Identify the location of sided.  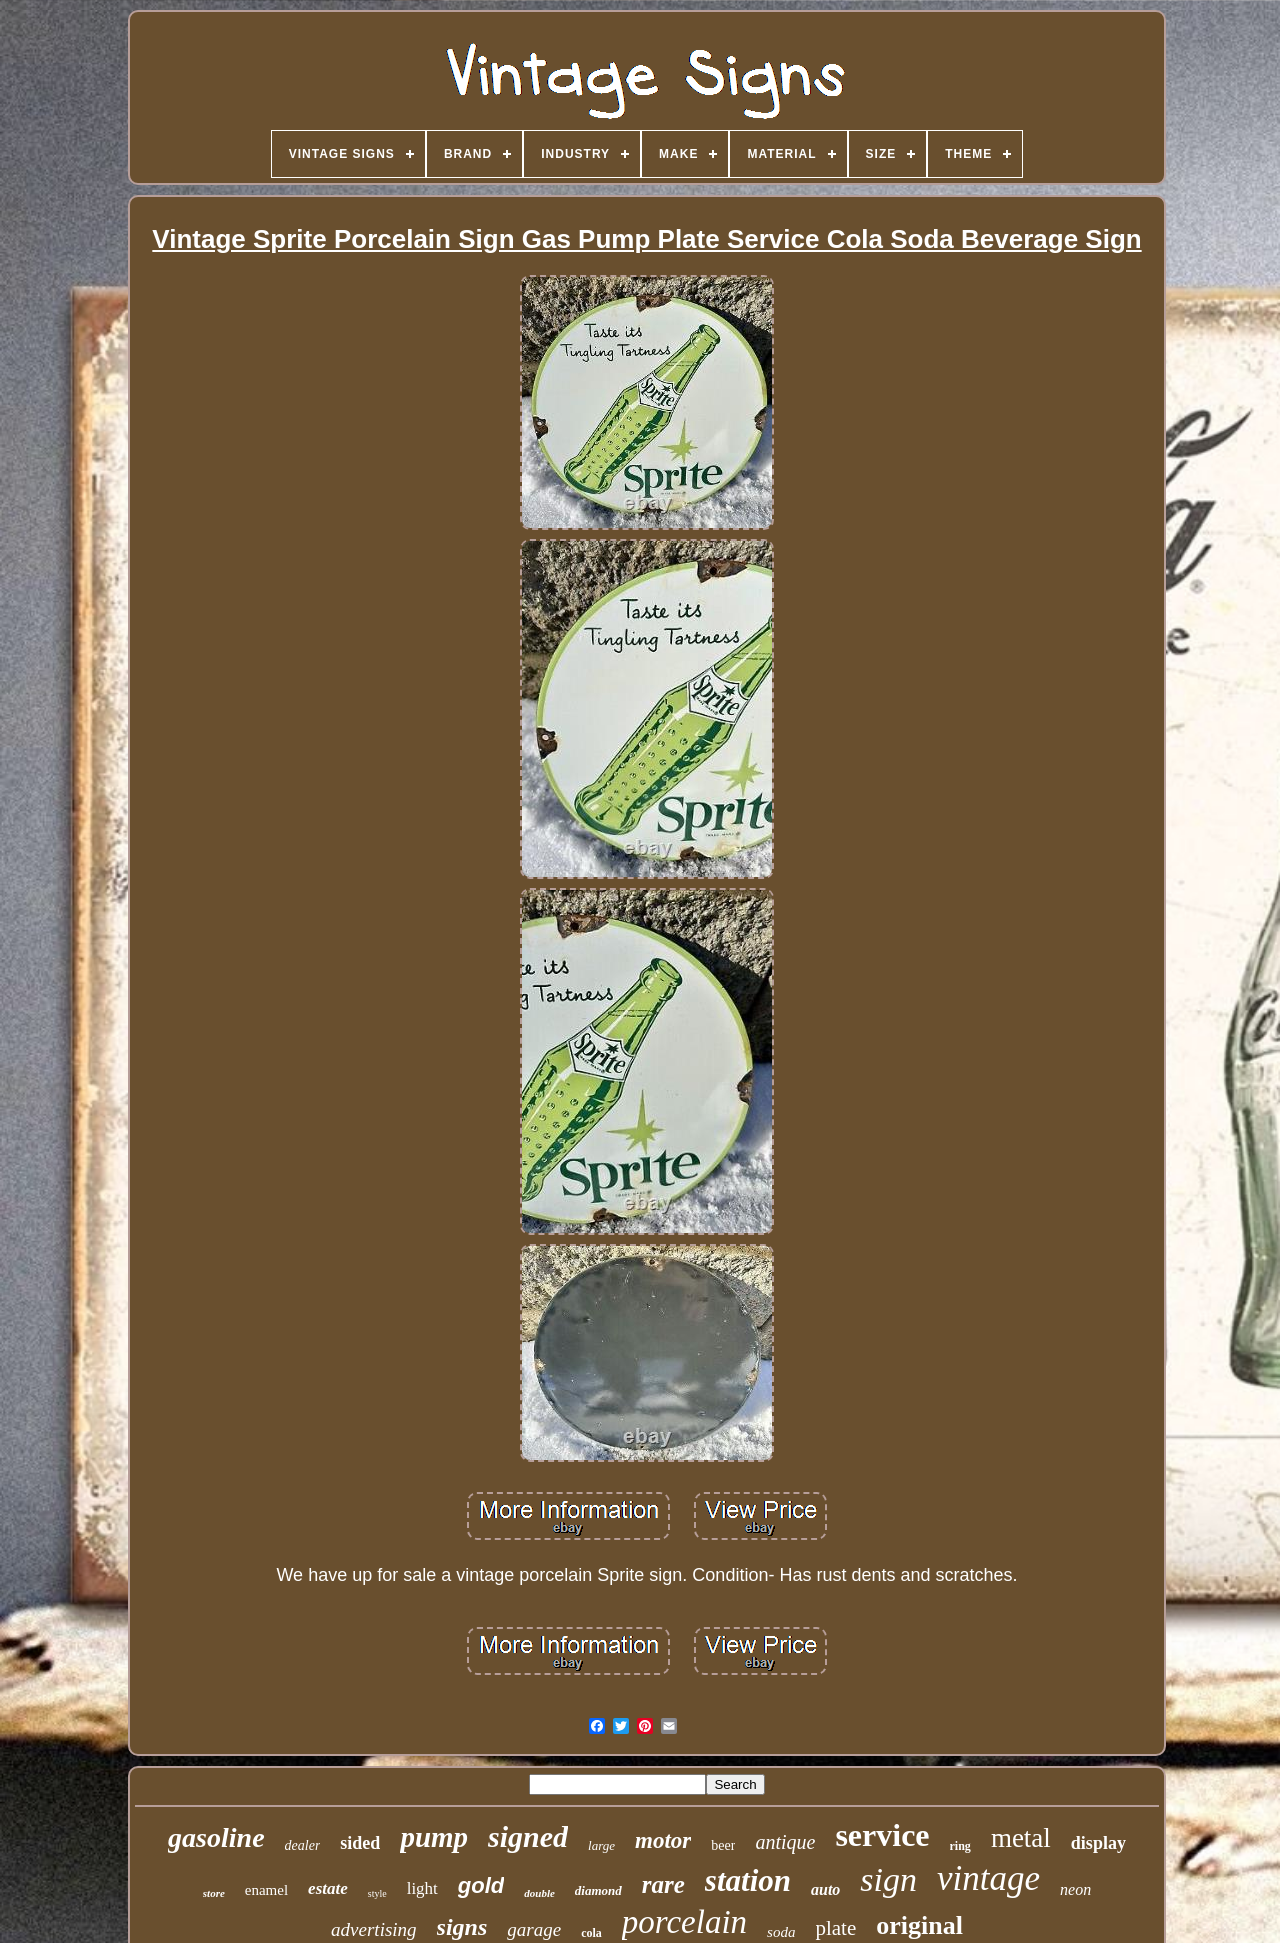
(360, 1843).